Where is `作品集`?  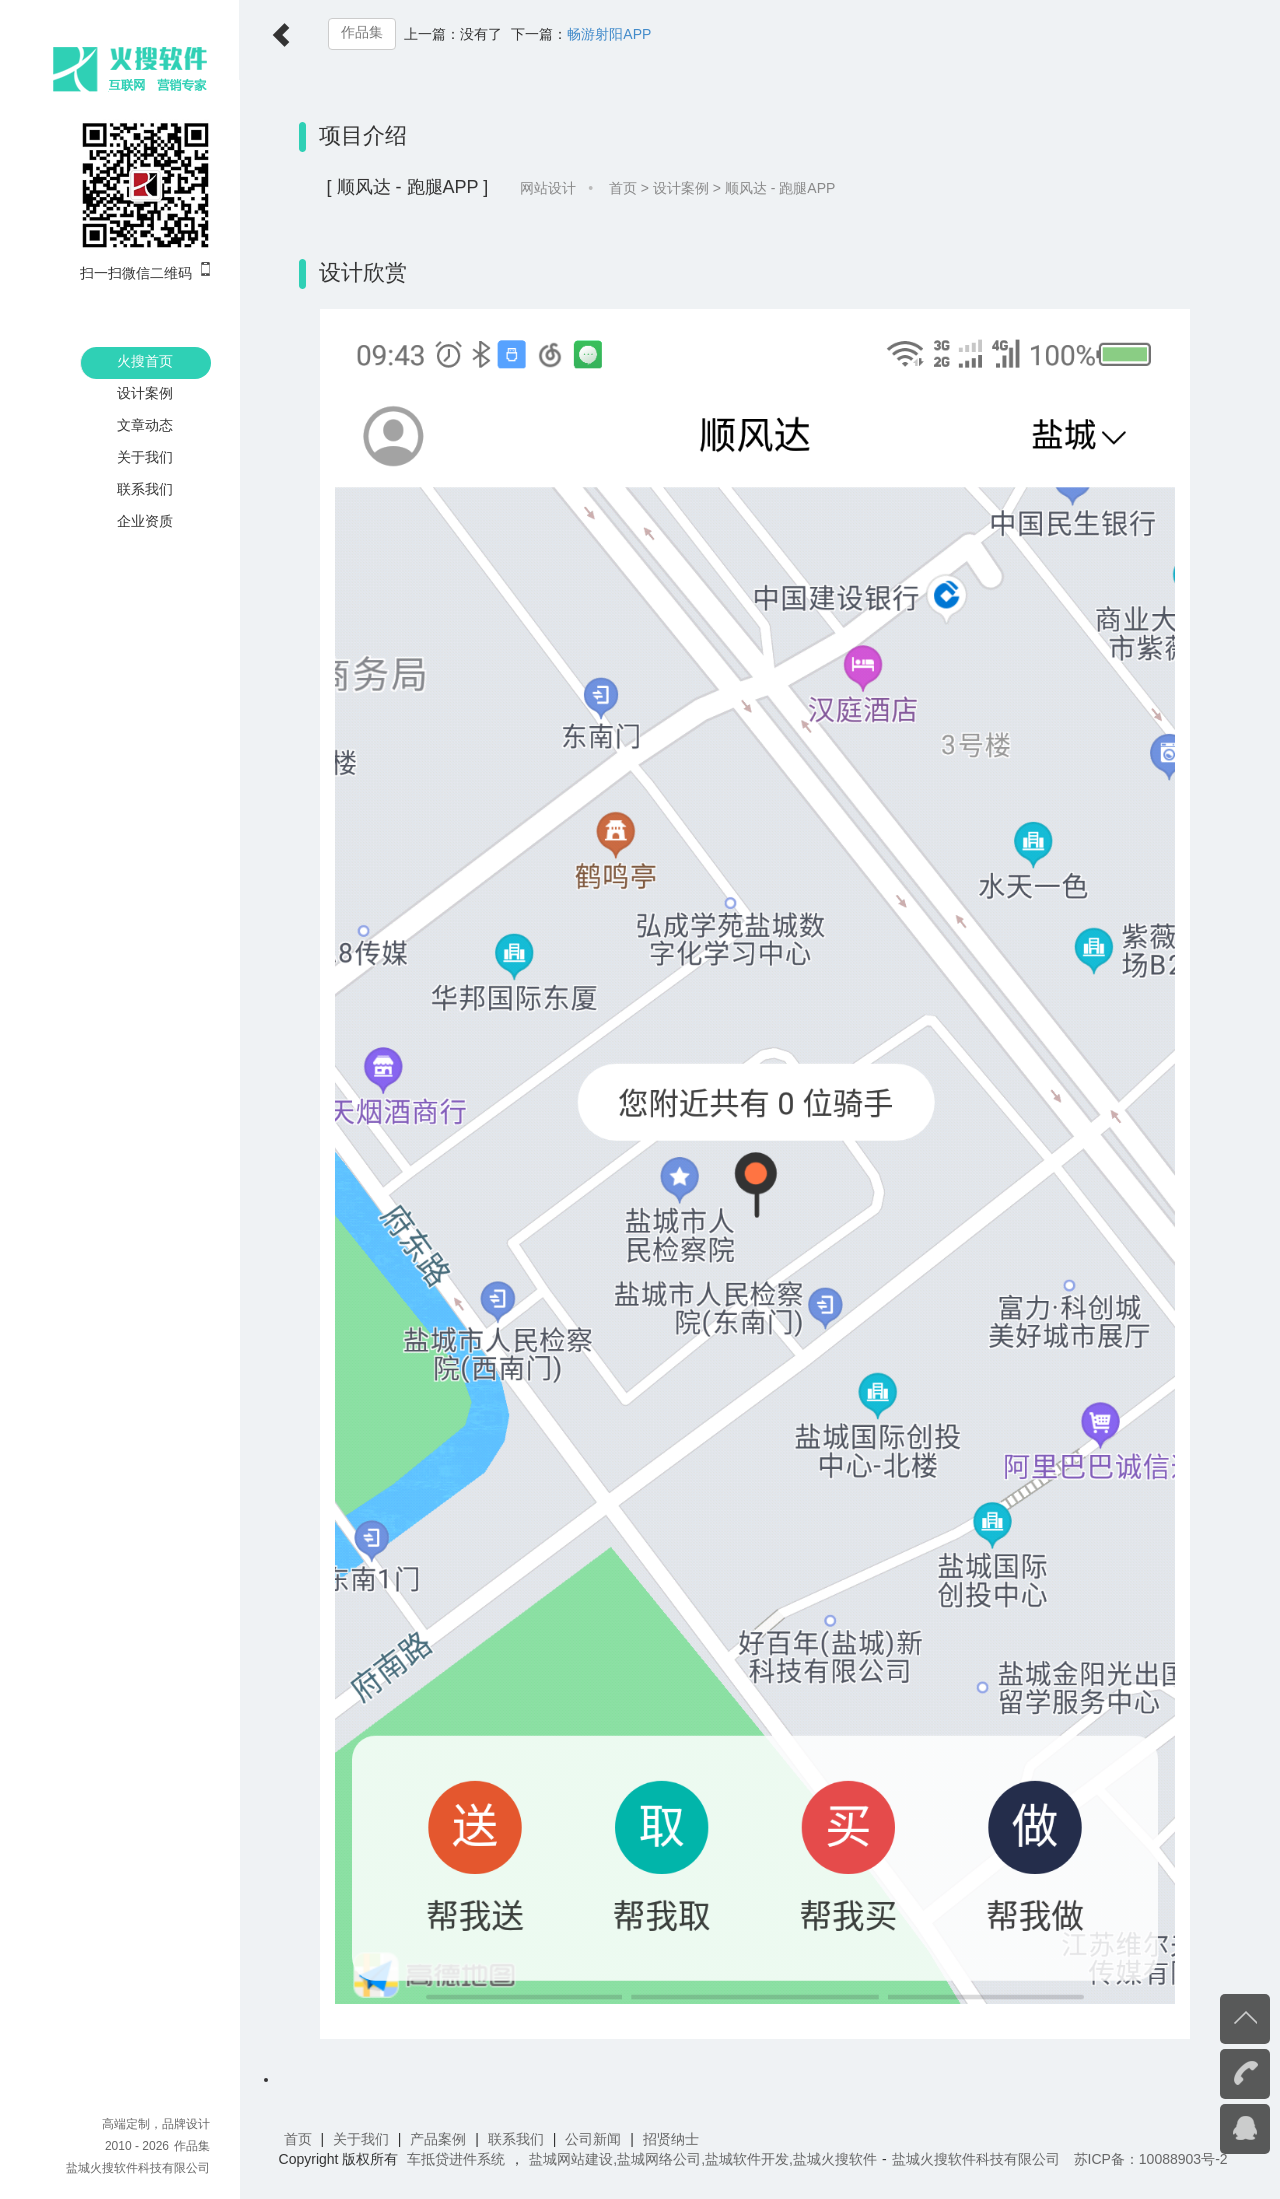 作品集 is located at coordinates (363, 32).